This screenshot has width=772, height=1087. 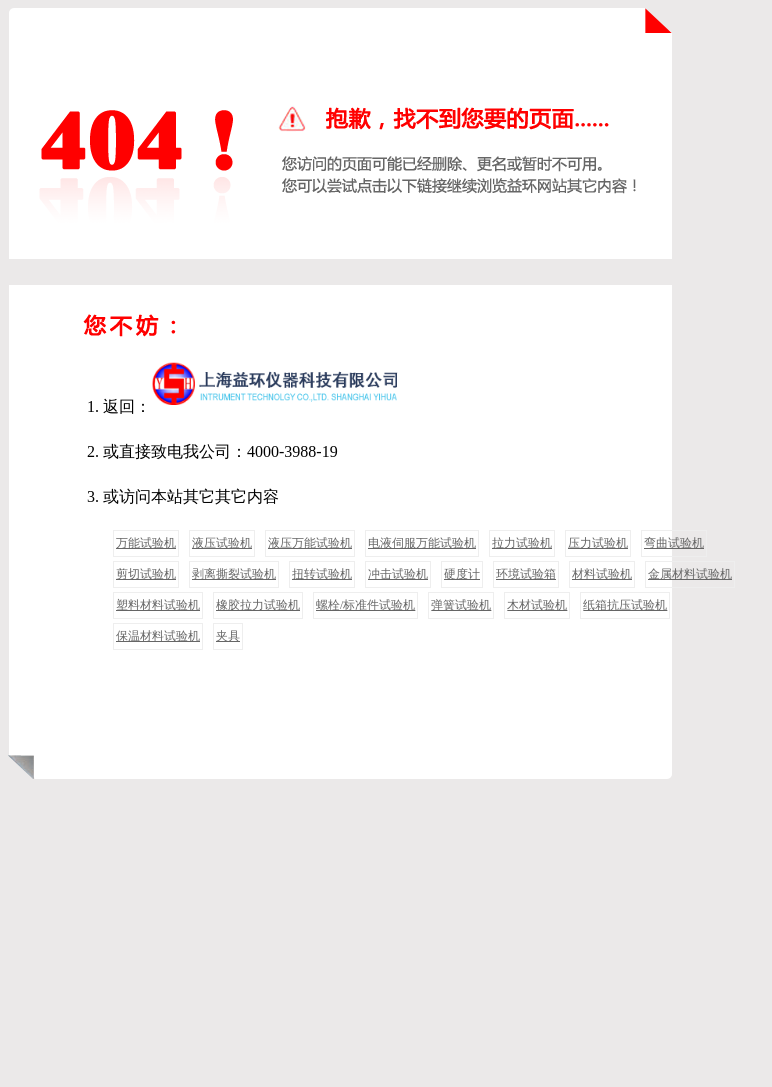 I want to click on 拉力试验机, so click(x=522, y=543).